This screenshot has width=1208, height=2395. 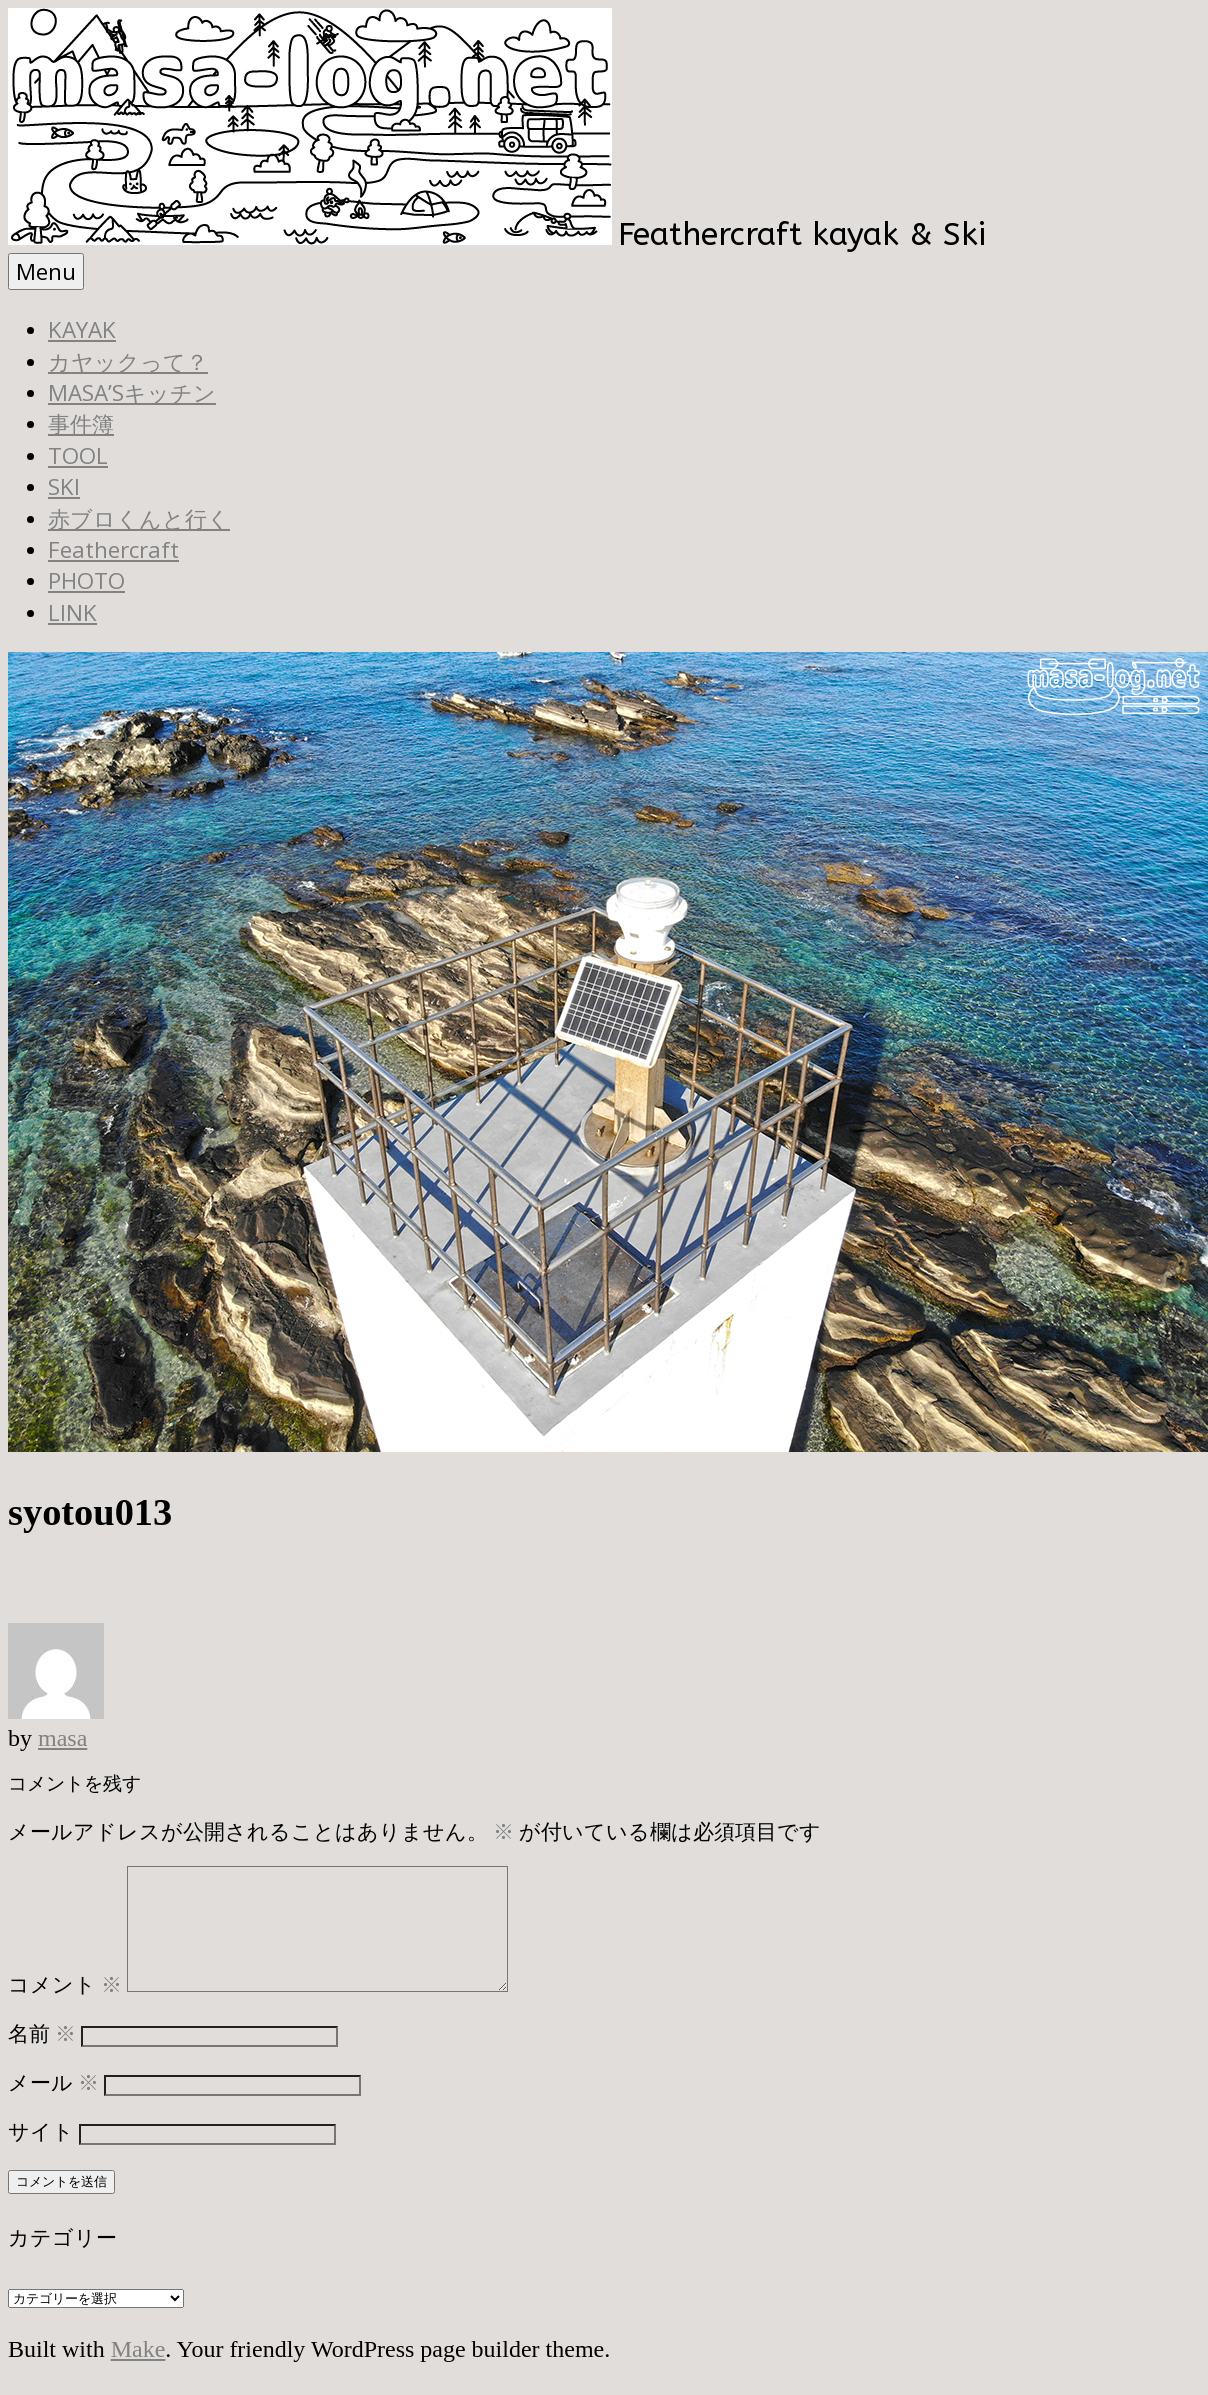 What do you see at coordinates (86, 580) in the screenshot?
I see `PHOTO` at bounding box center [86, 580].